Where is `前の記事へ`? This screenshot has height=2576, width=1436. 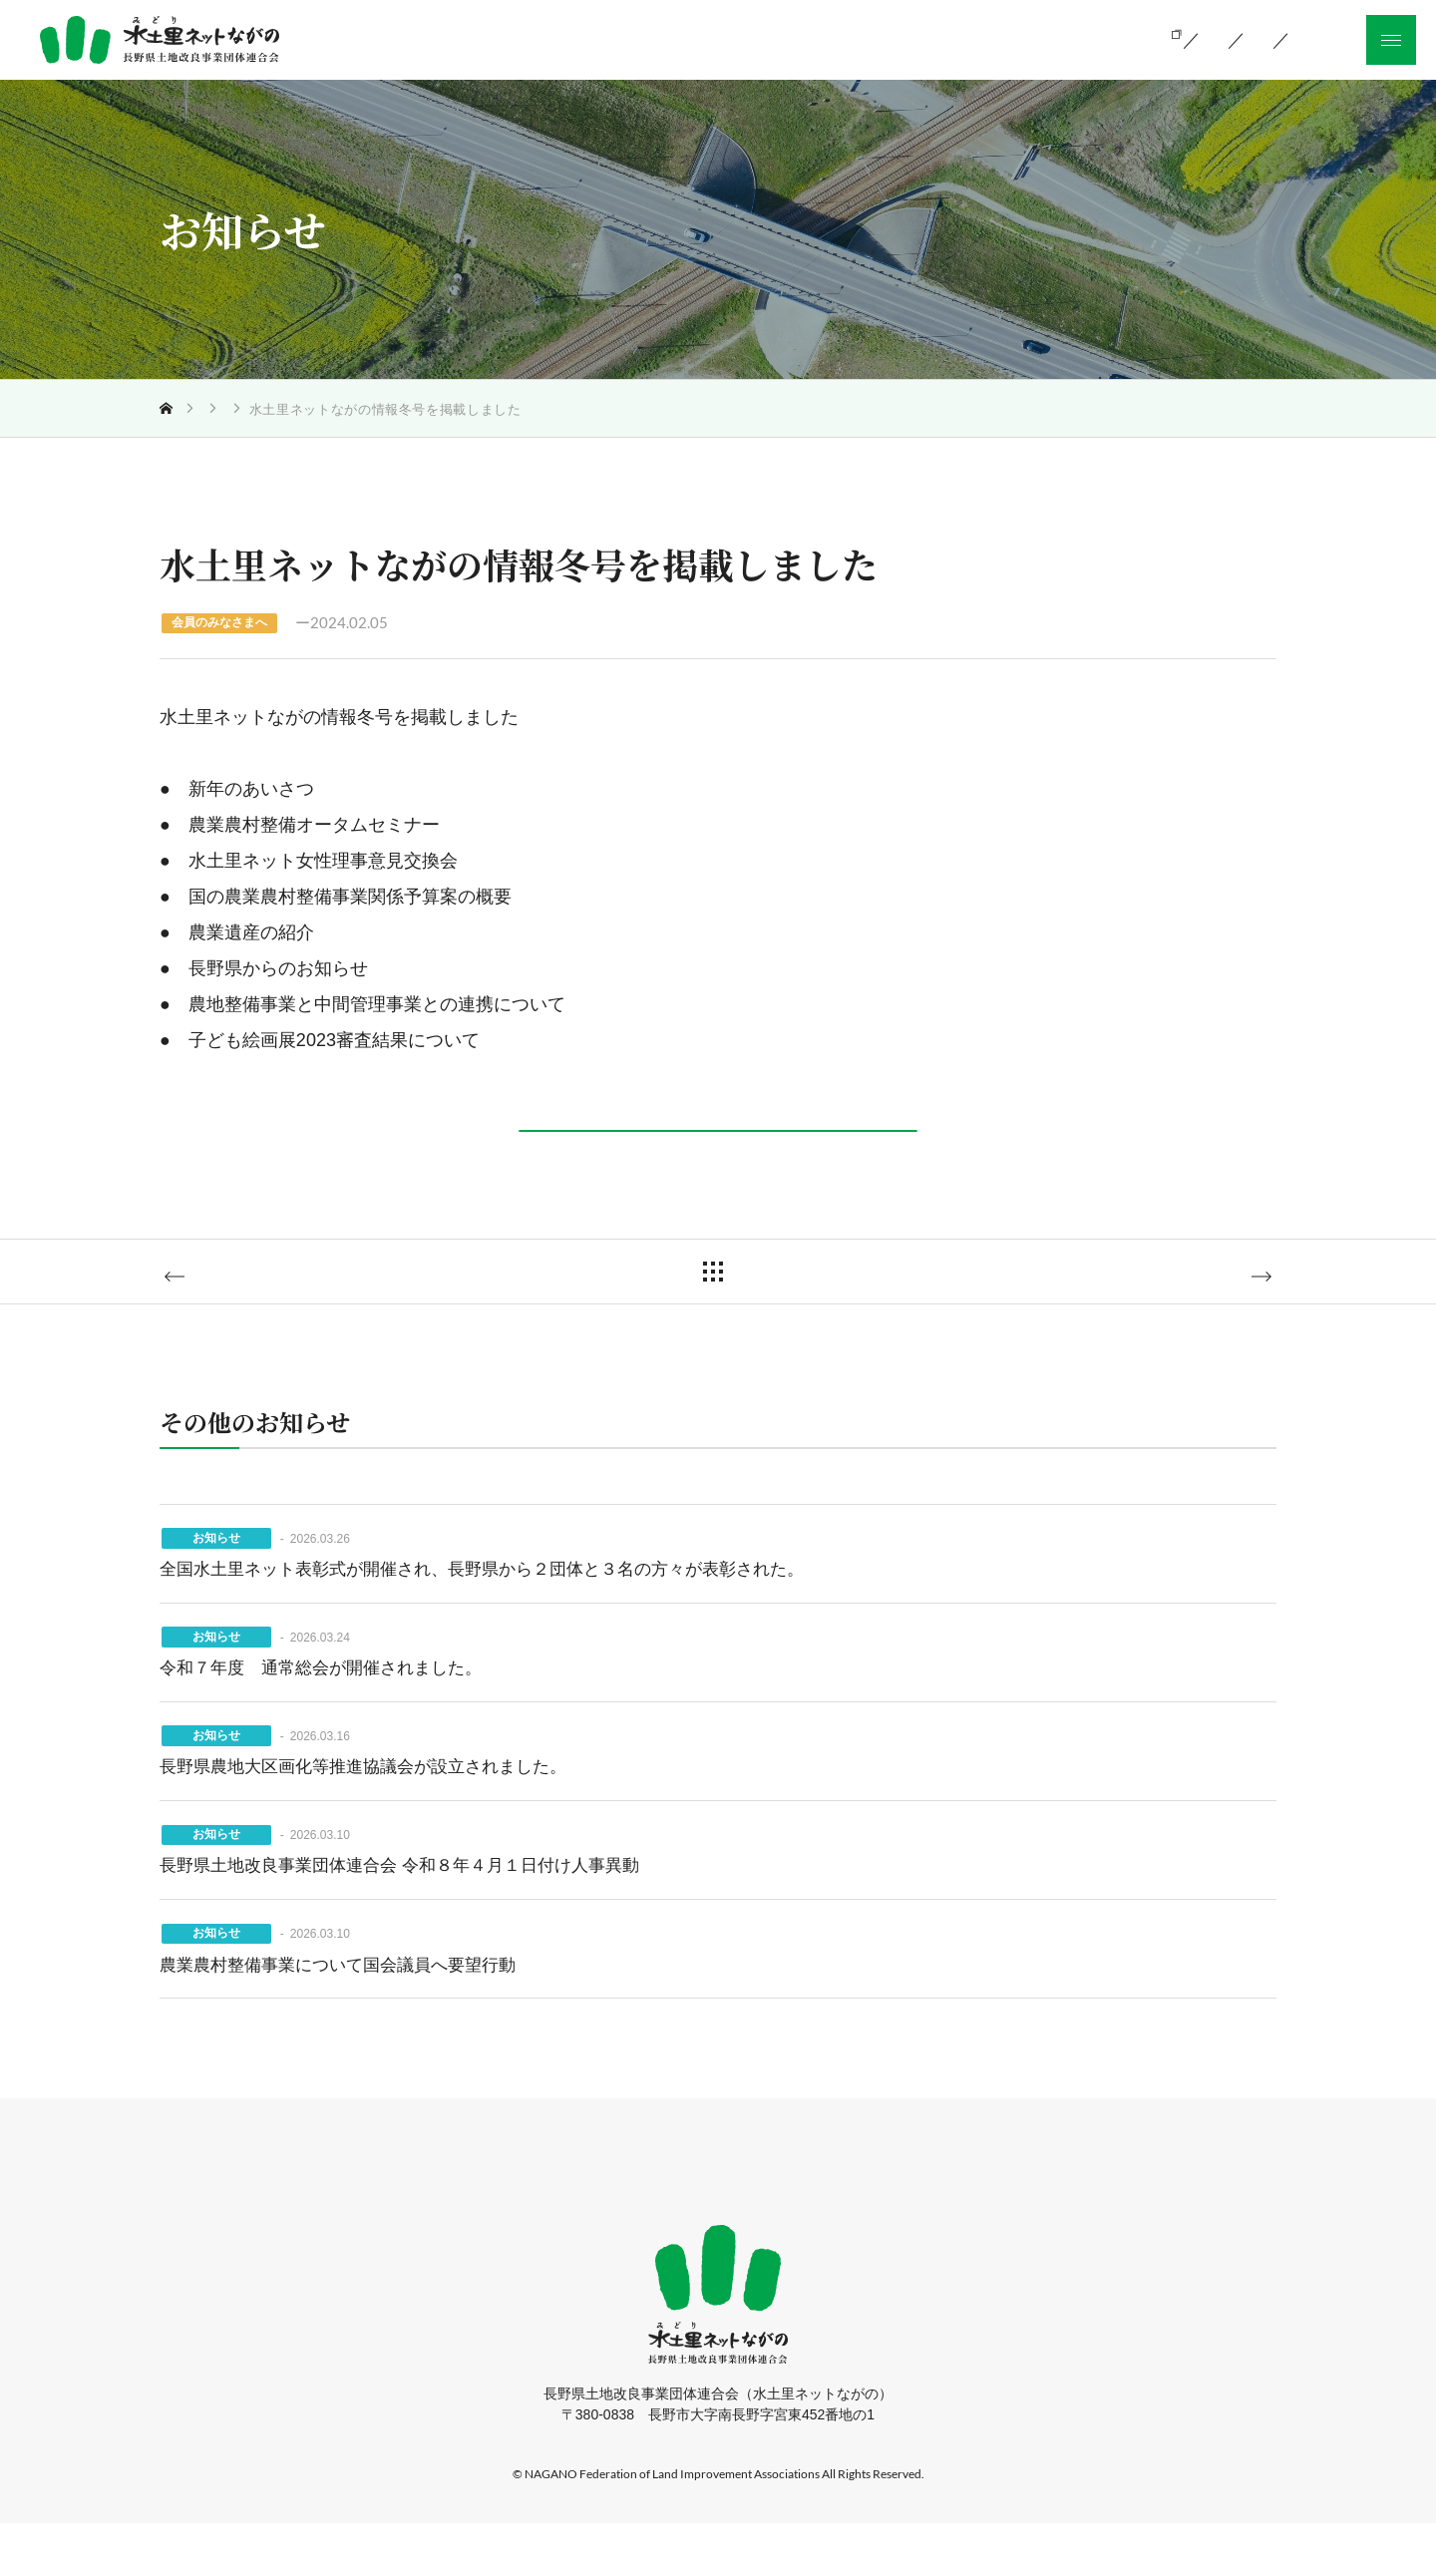
前の記事へ is located at coordinates (246, 1316).